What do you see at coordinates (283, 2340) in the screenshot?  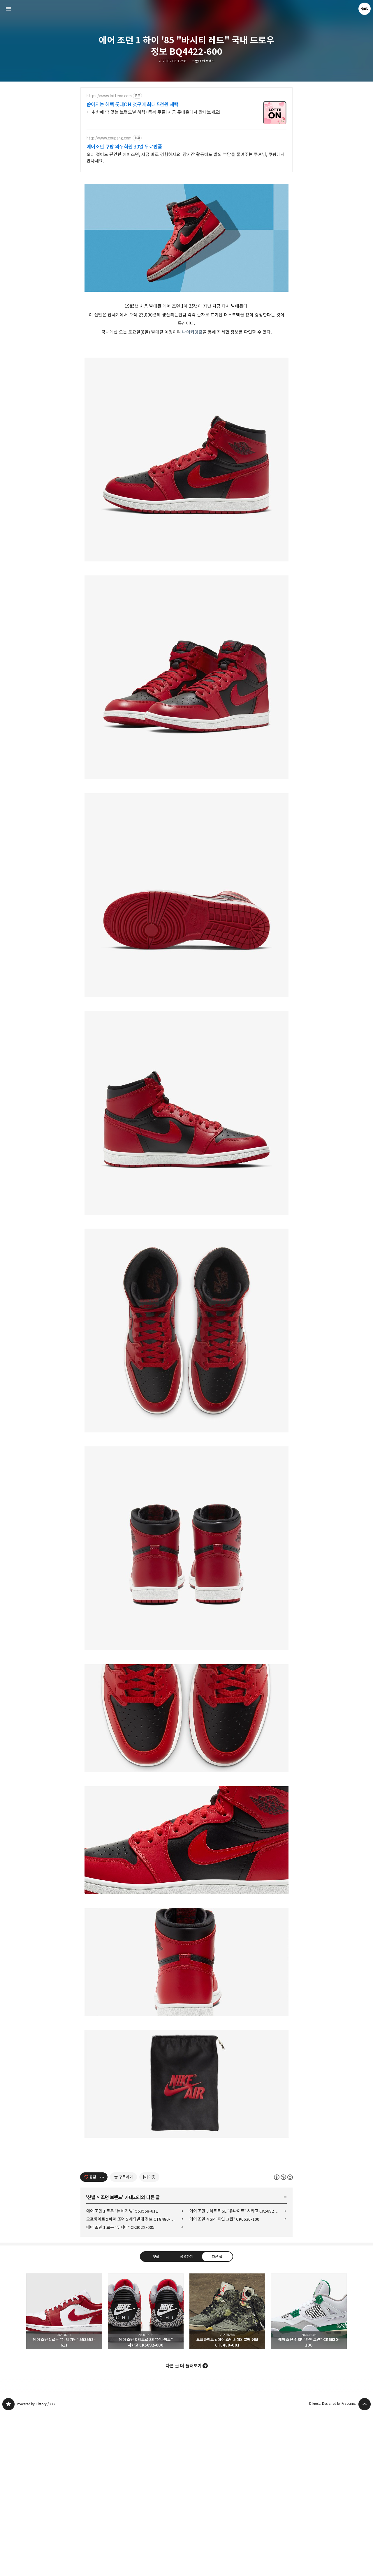 I see `이 글은 본 저작자 표시, 비영리, 동일 조건 변경 허락 규칙 하에 배포할 수 있습니다. 자세한 내용은 Creative Commons 라이선스를 확인하세요. [button]` at bounding box center [283, 2340].